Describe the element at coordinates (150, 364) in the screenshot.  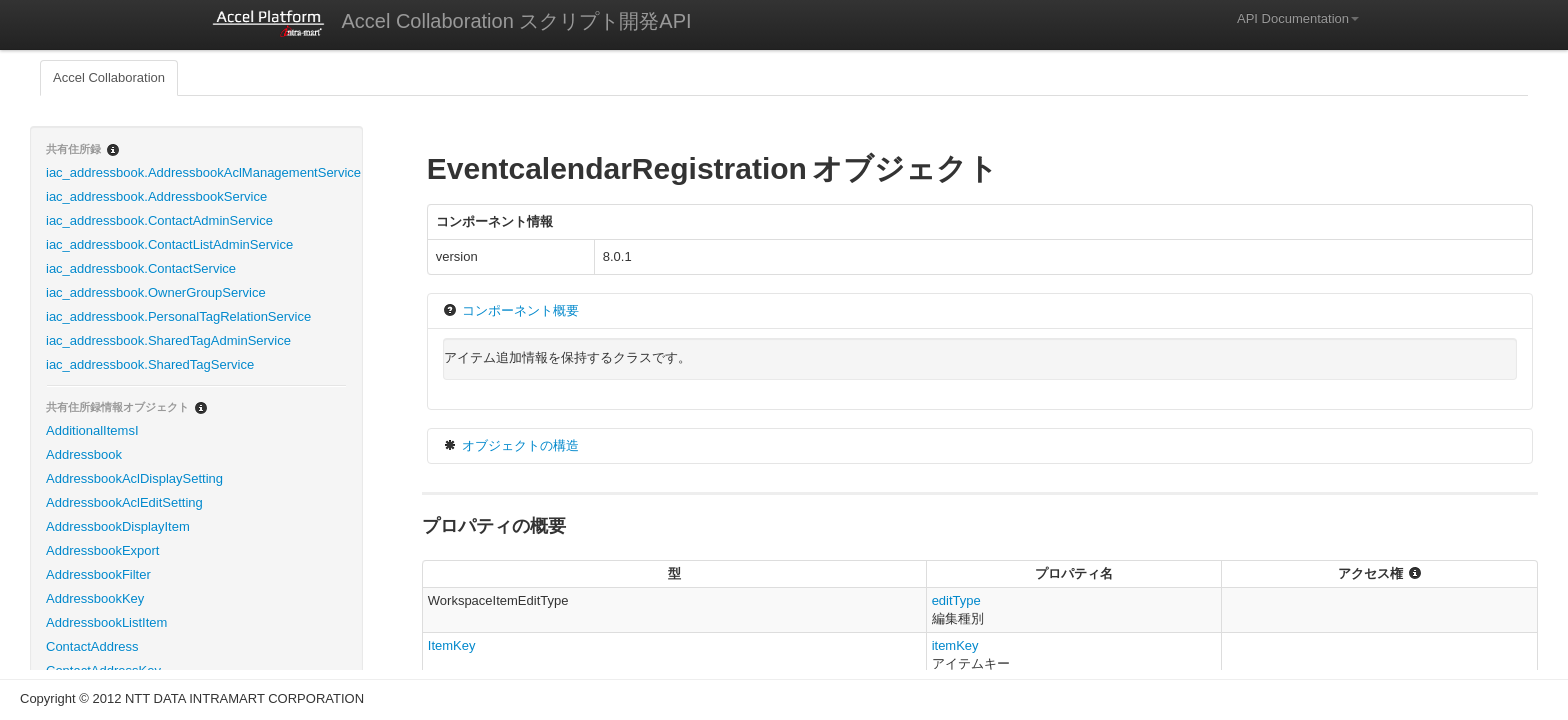
I see `iac_addressbook.SharedTagService` at that location.